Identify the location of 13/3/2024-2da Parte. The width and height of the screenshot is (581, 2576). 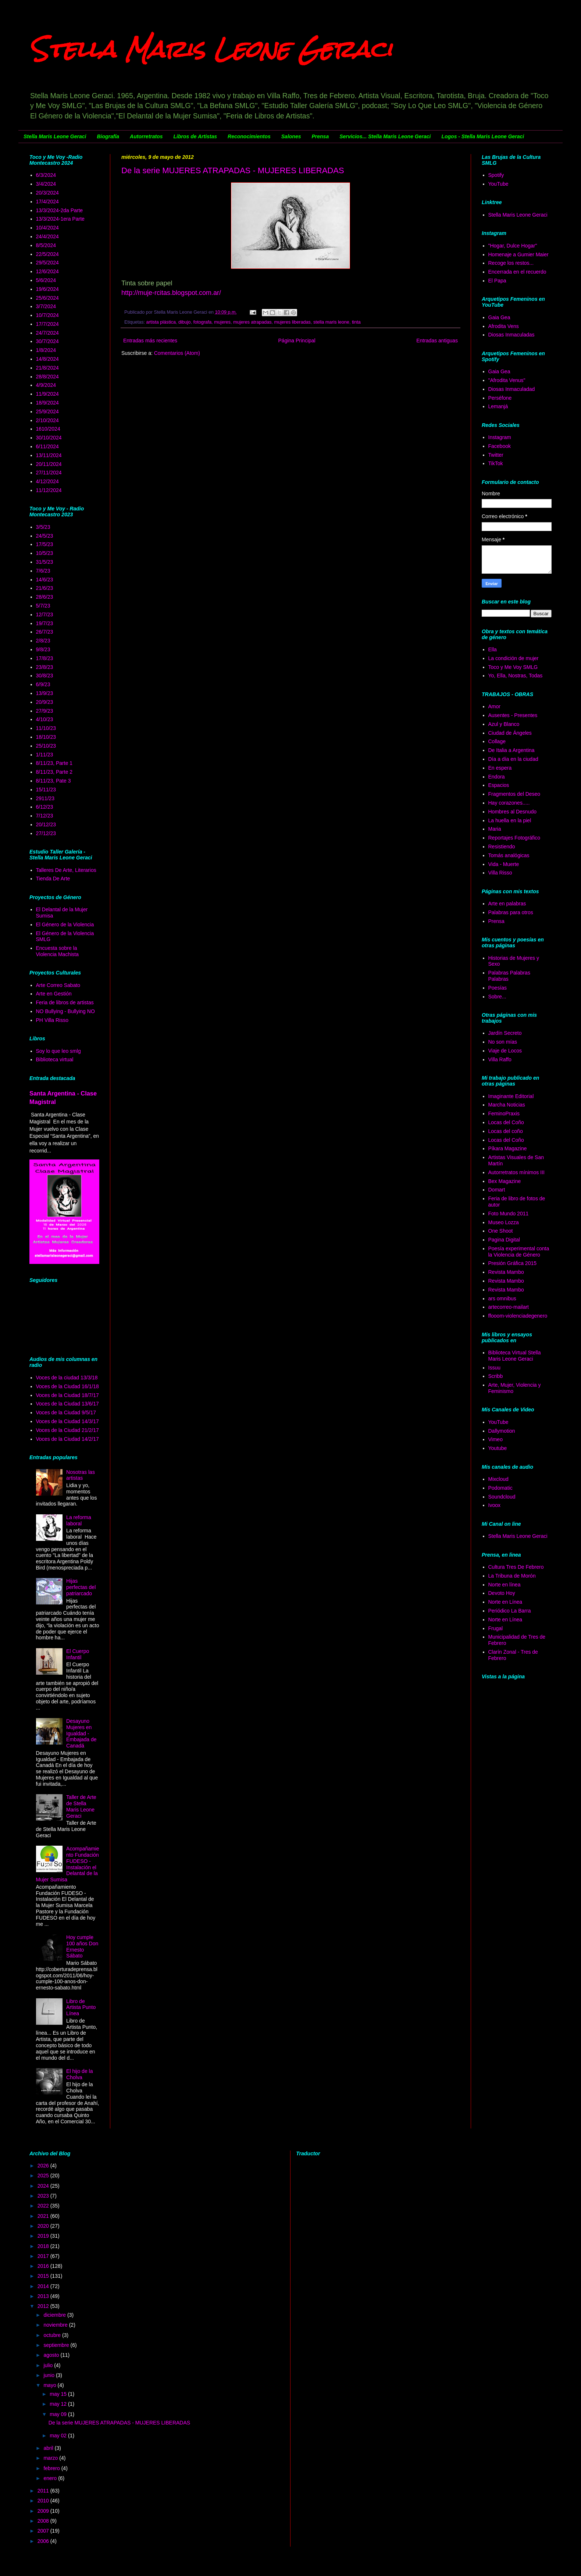
(59, 210).